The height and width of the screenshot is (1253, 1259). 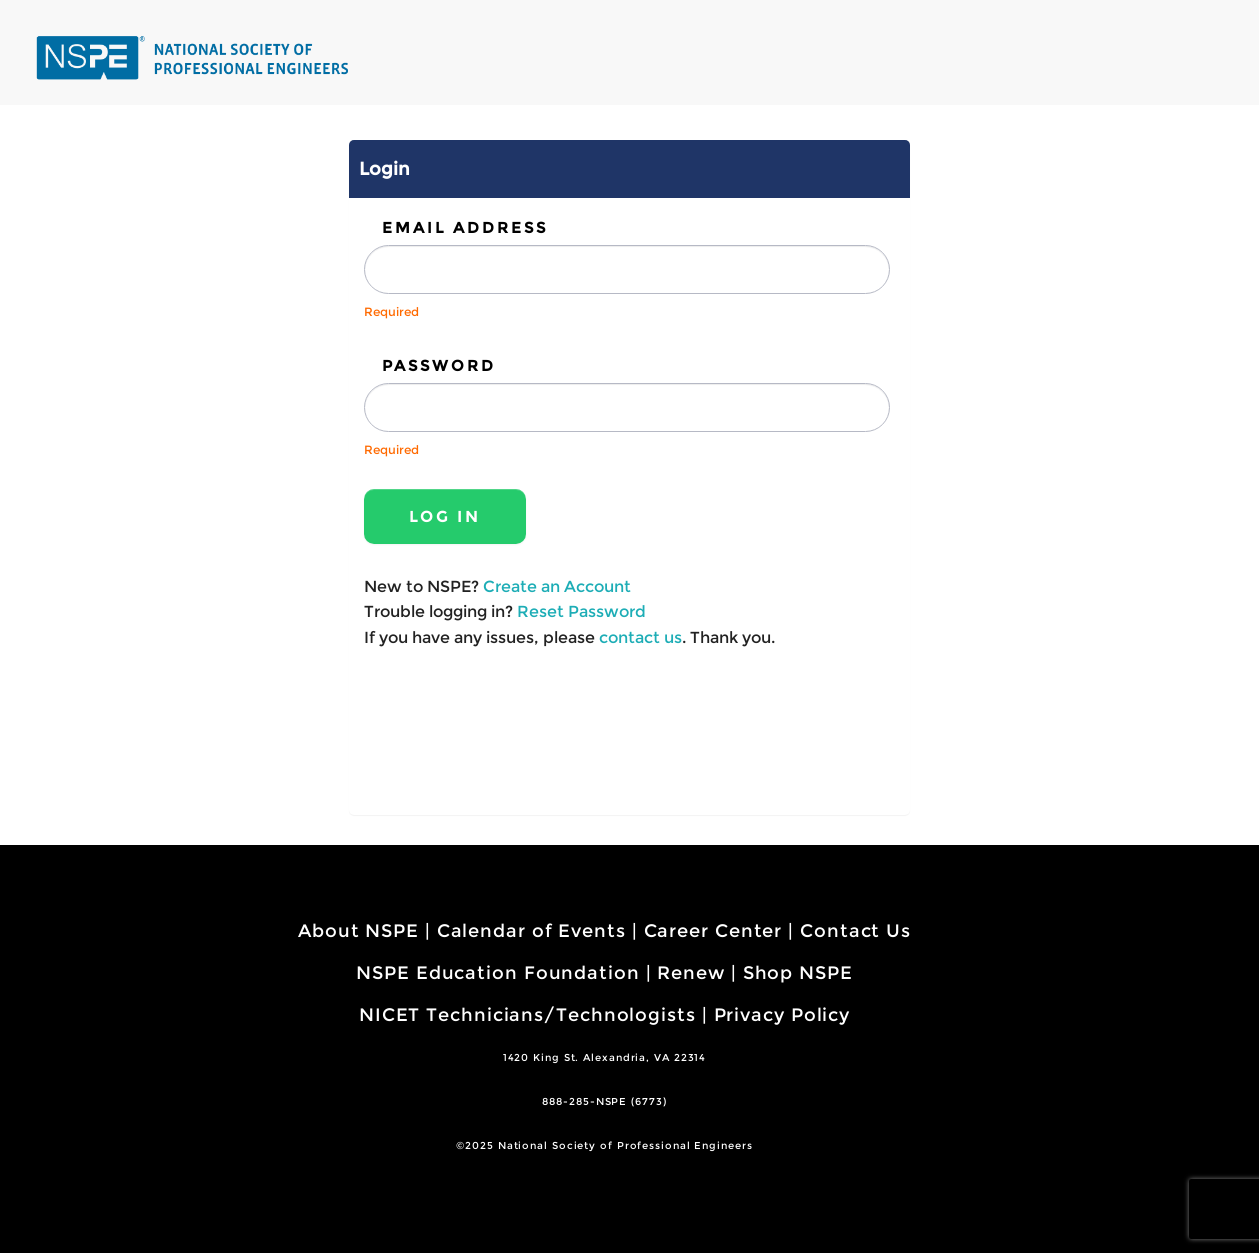 What do you see at coordinates (498, 973) in the screenshot?
I see `NSPE Education Foundation` at bounding box center [498, 973].